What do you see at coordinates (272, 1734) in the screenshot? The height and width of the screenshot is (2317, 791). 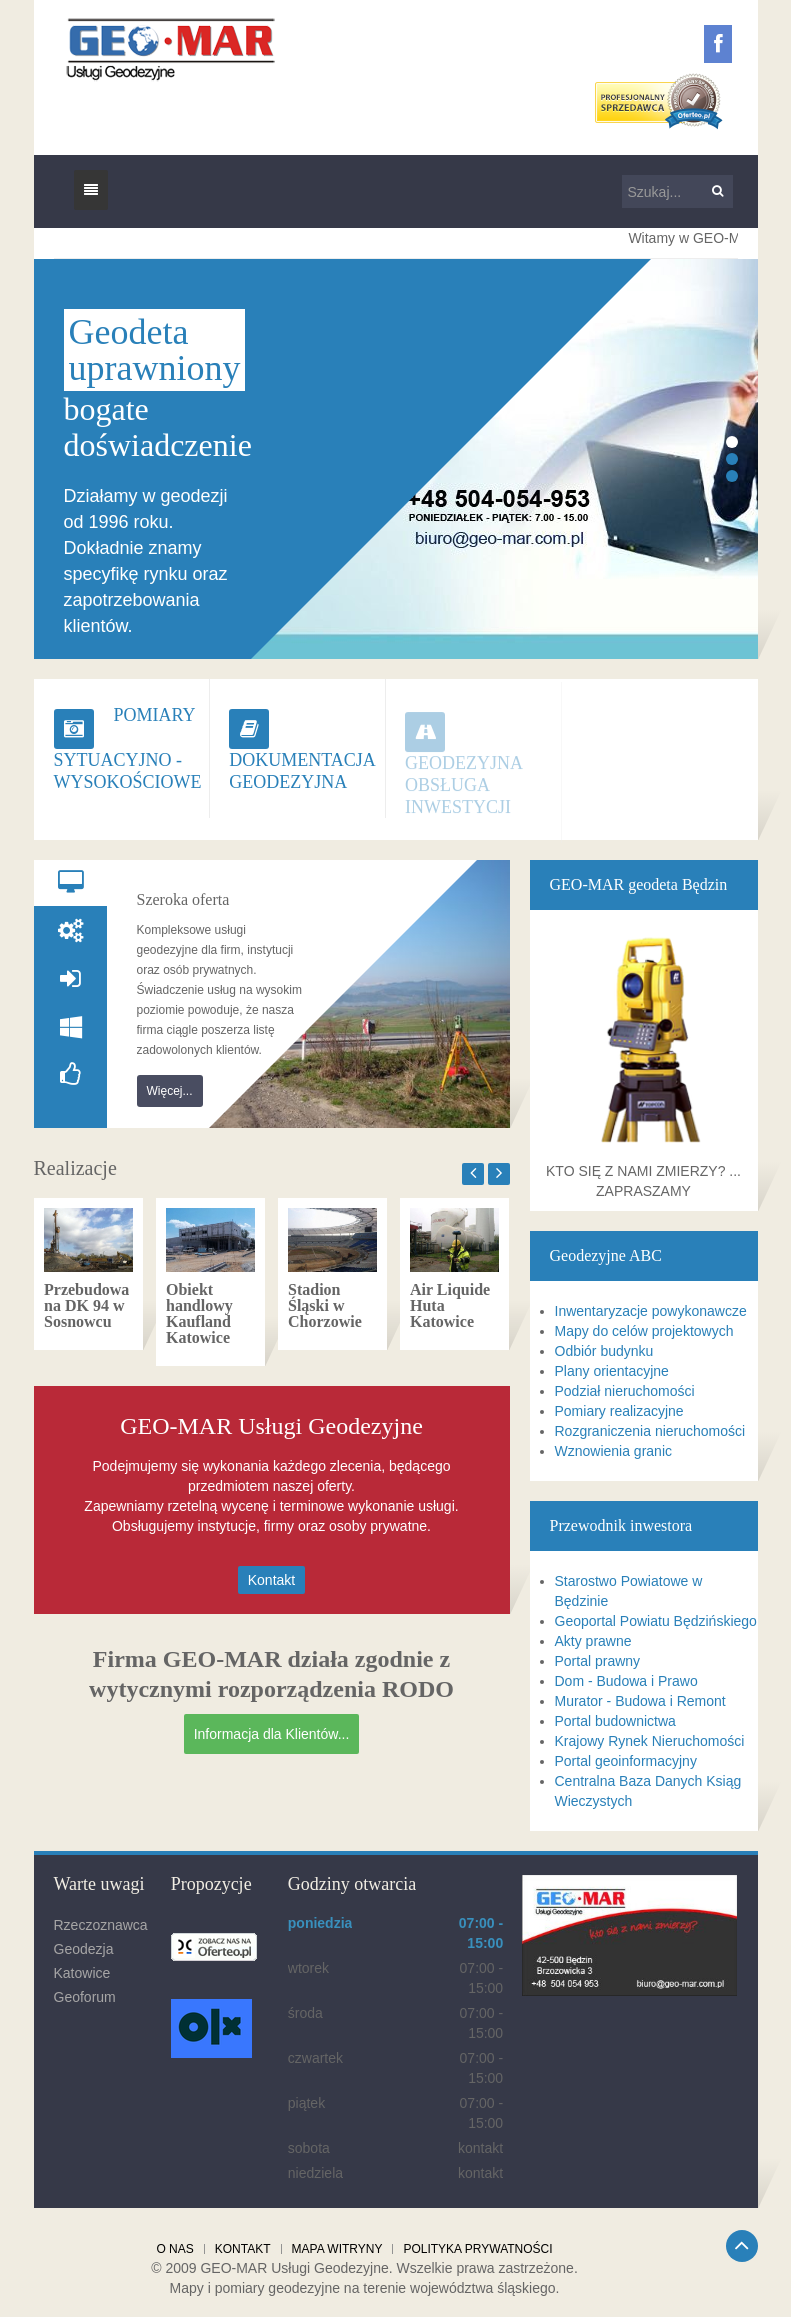 I see `Informacja dla Klientów...` at bounding box center [272, 1734].